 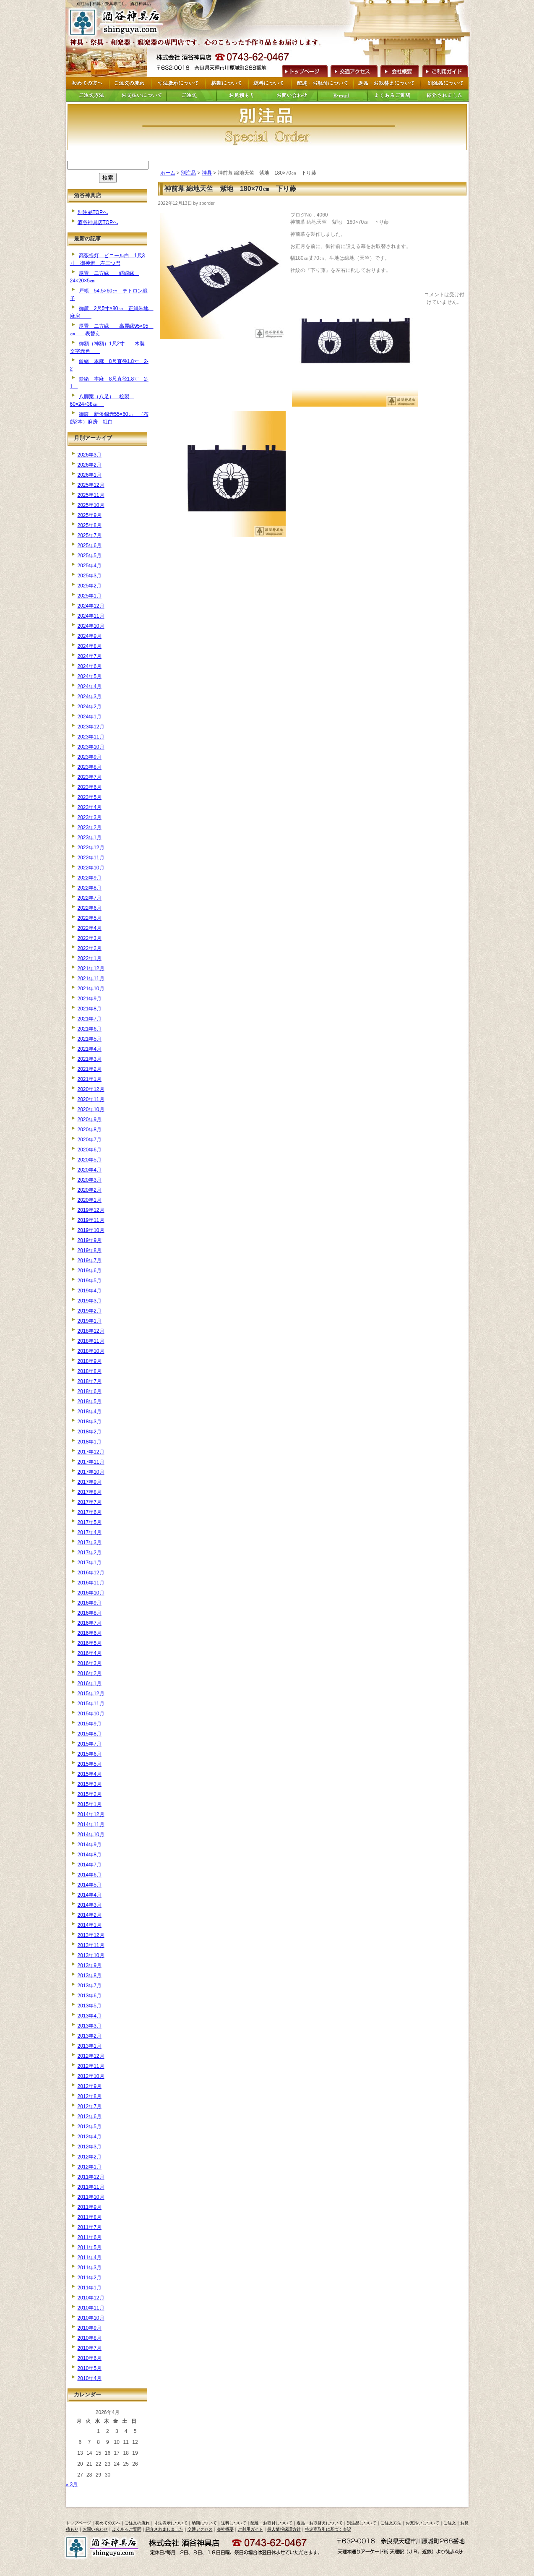 I want to click on 2013年11月, so click(x=91, y=1945).